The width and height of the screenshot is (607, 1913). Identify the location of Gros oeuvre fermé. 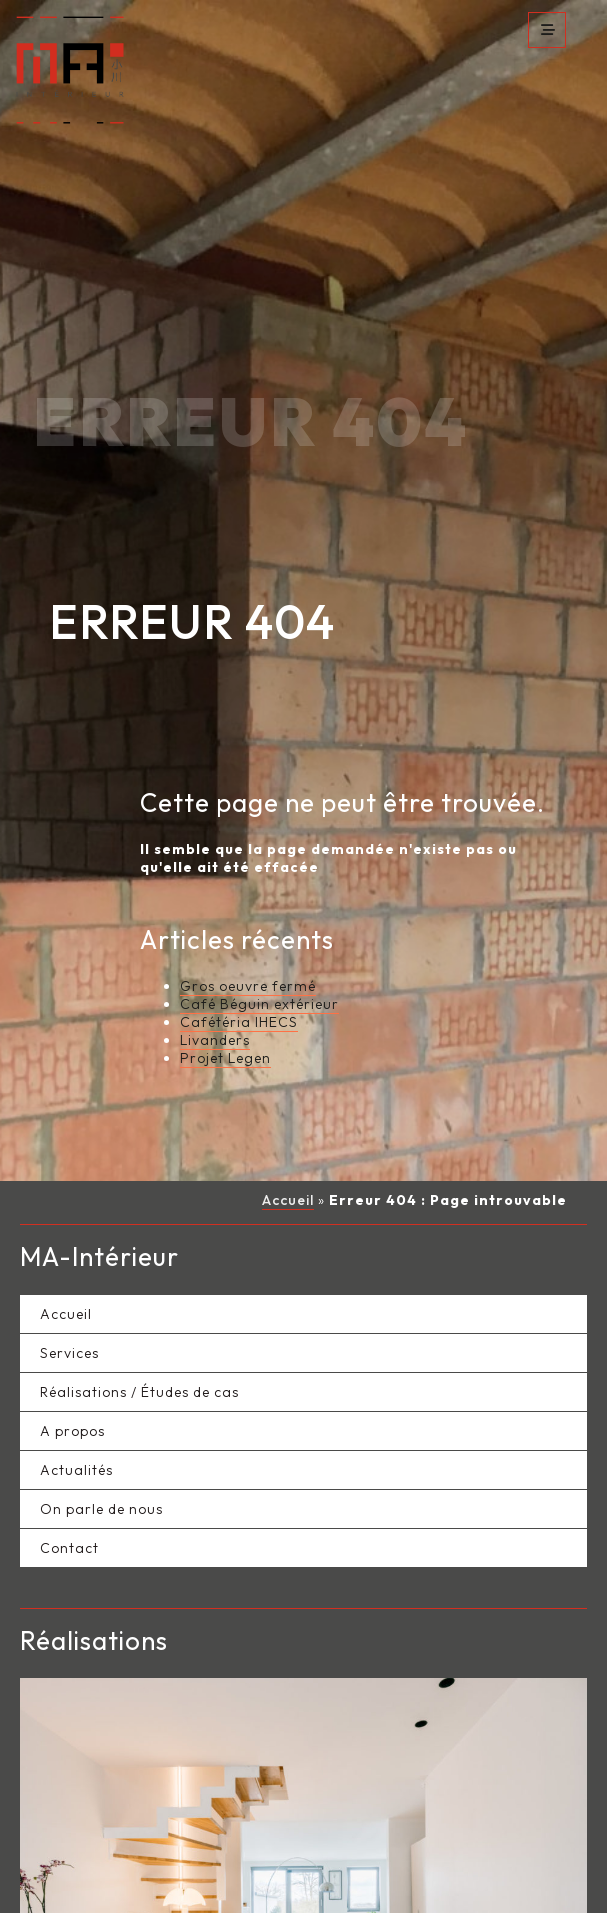
(248, 951).